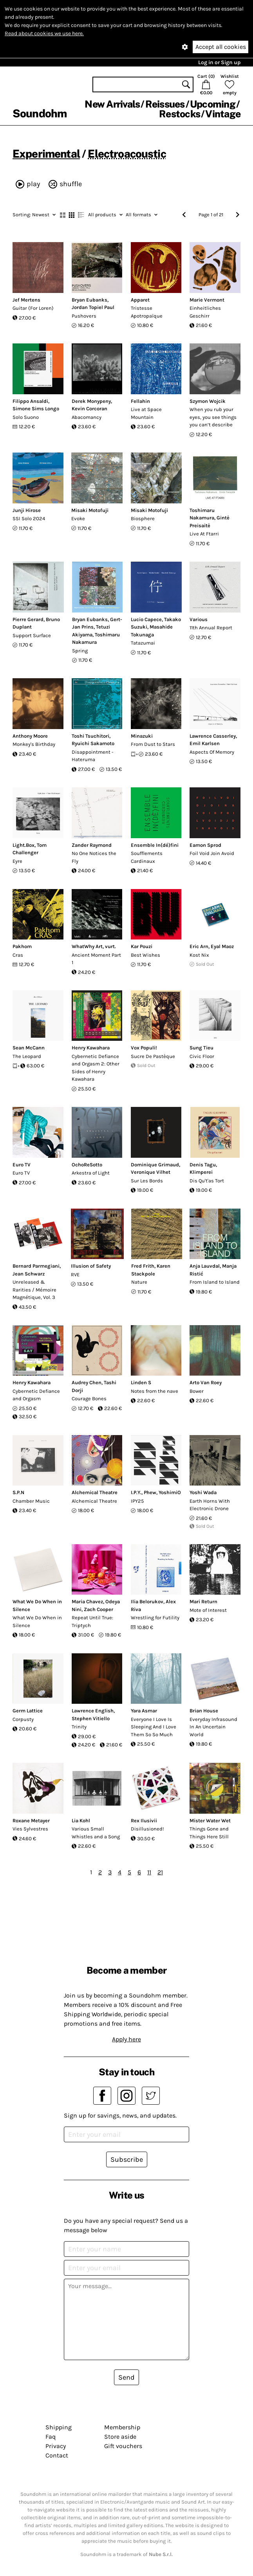 This screenshot has width=253, height=2576. I want to click on Cybernetic Defiance and Orgasm, so click(36, 1395).